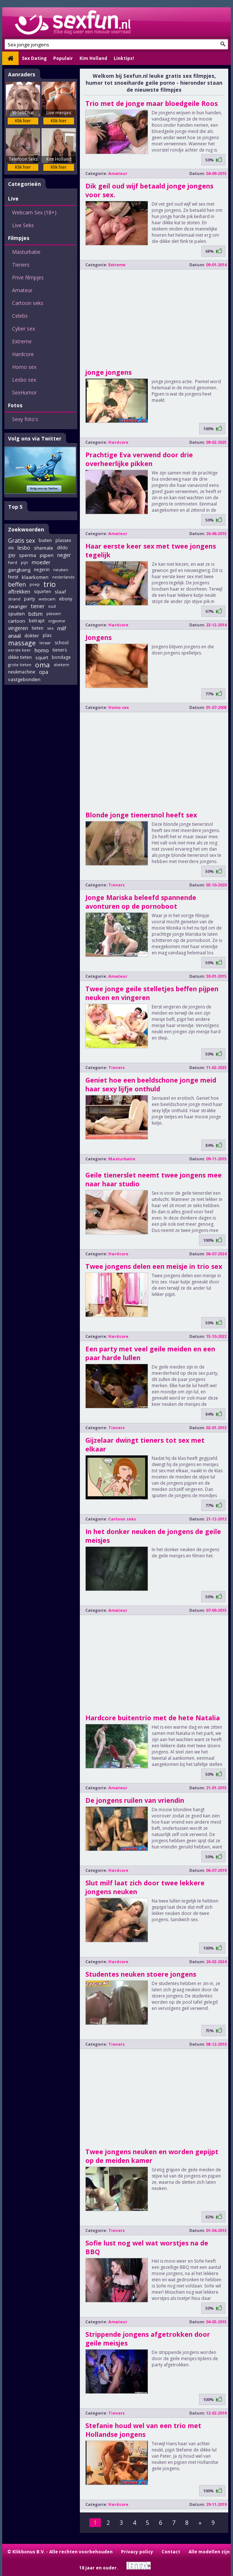 The height and width of the screenshot is (2576, 233). I want to click on eerste keer, so click(19, 650).